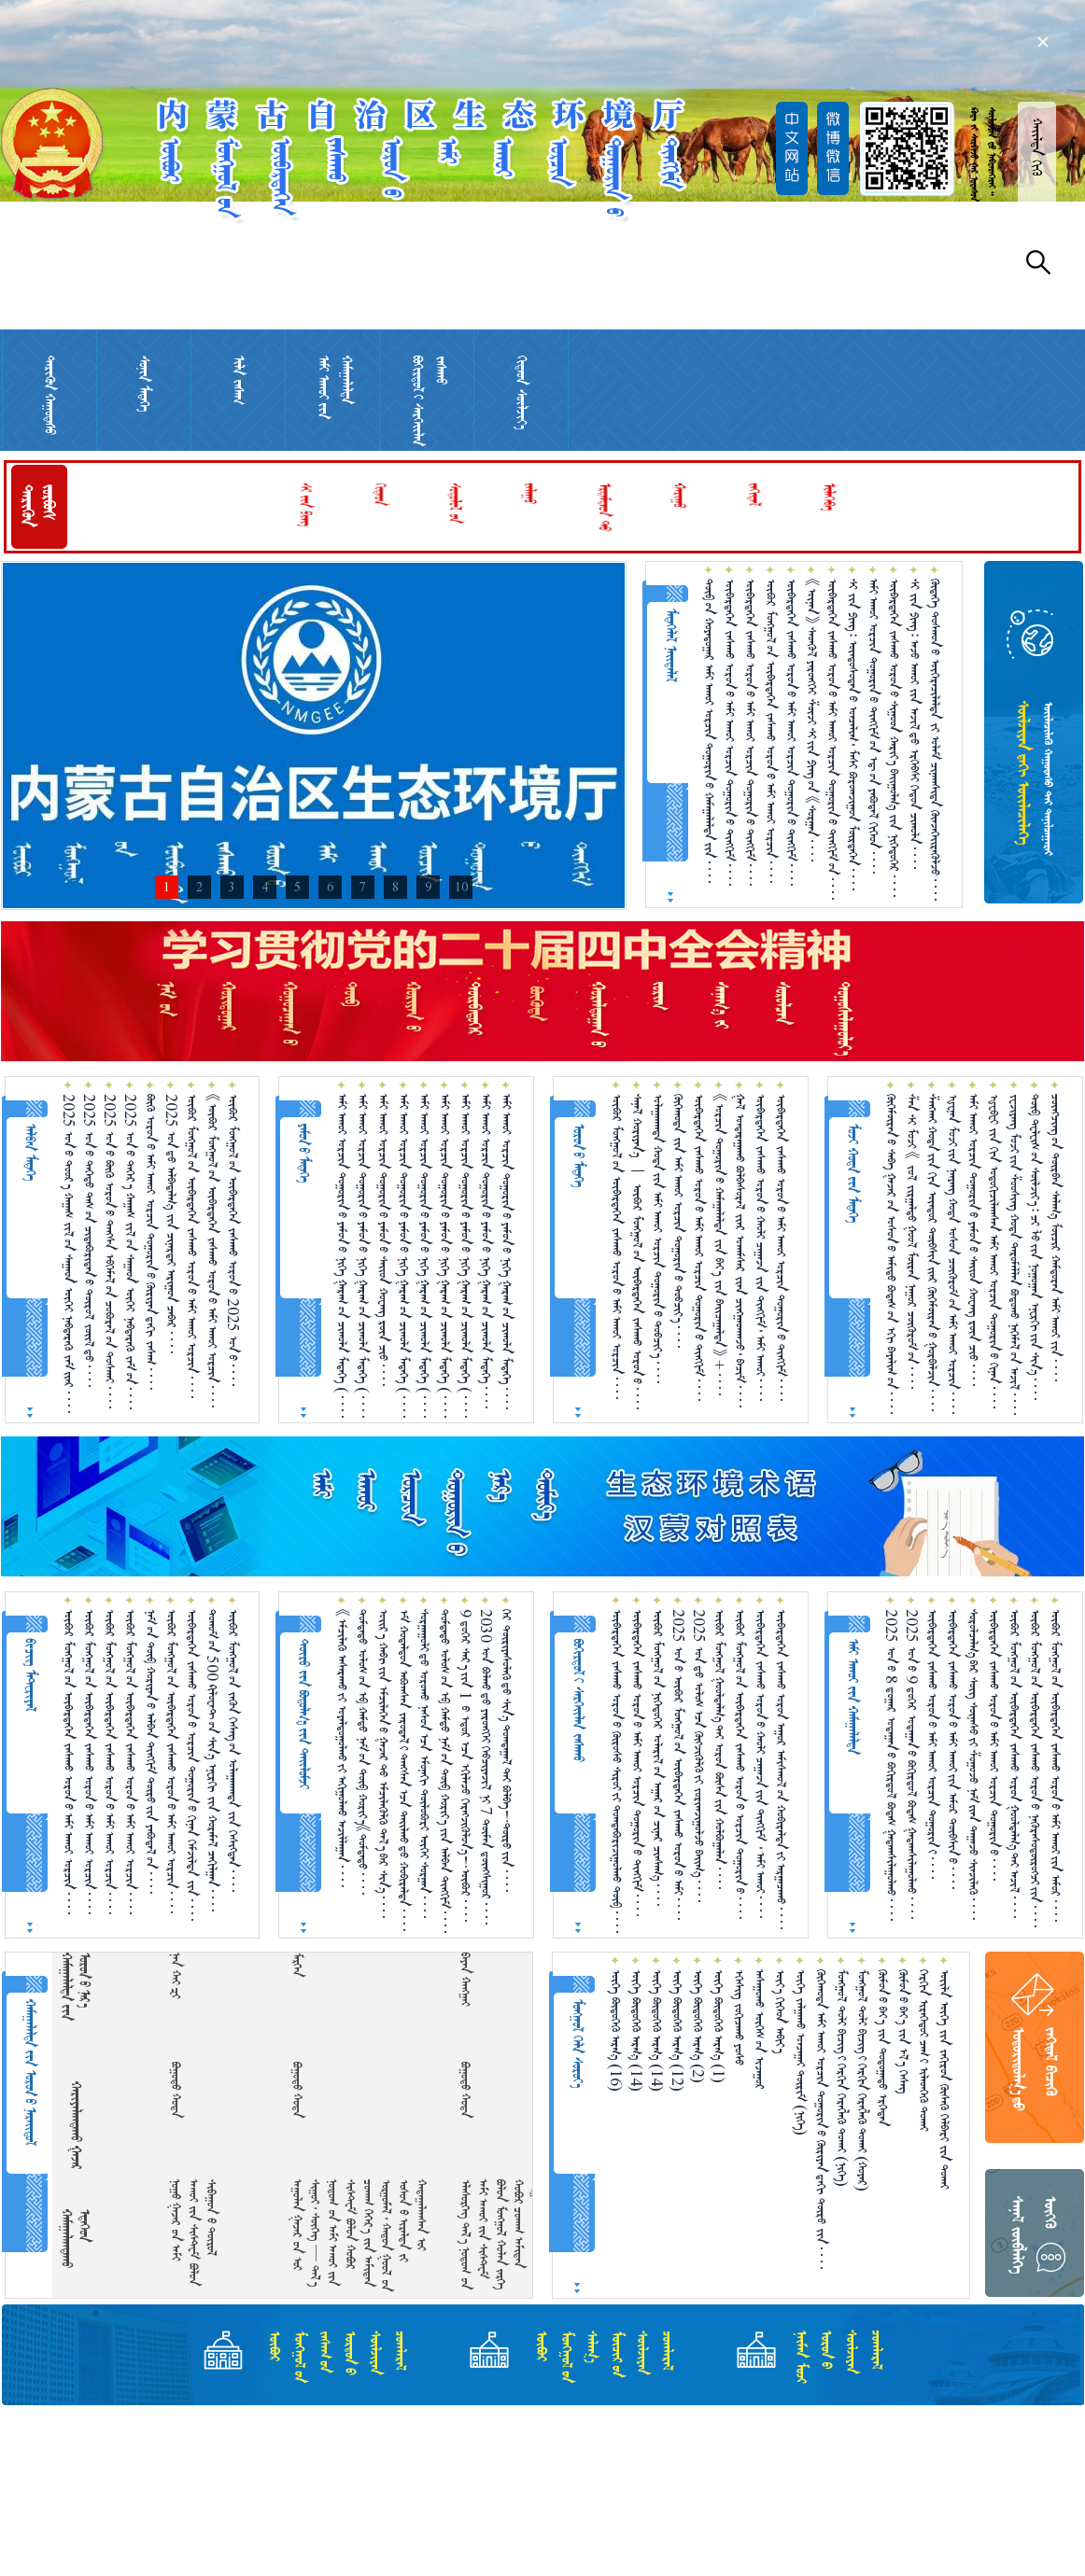  Describe the element at coordinates (883, 2047) in the screenshot. I see `ᠬᠥᠮᠥᠨ᠎ᠤ ᠪᠡᠶ᠎ᠡ ᠵᠢᠨ ᠳᠣᠲᠣᠭ᠋ᠠᠳᠤ ᠡᠷᠬᠡᠲᠡᠨ` at that location.